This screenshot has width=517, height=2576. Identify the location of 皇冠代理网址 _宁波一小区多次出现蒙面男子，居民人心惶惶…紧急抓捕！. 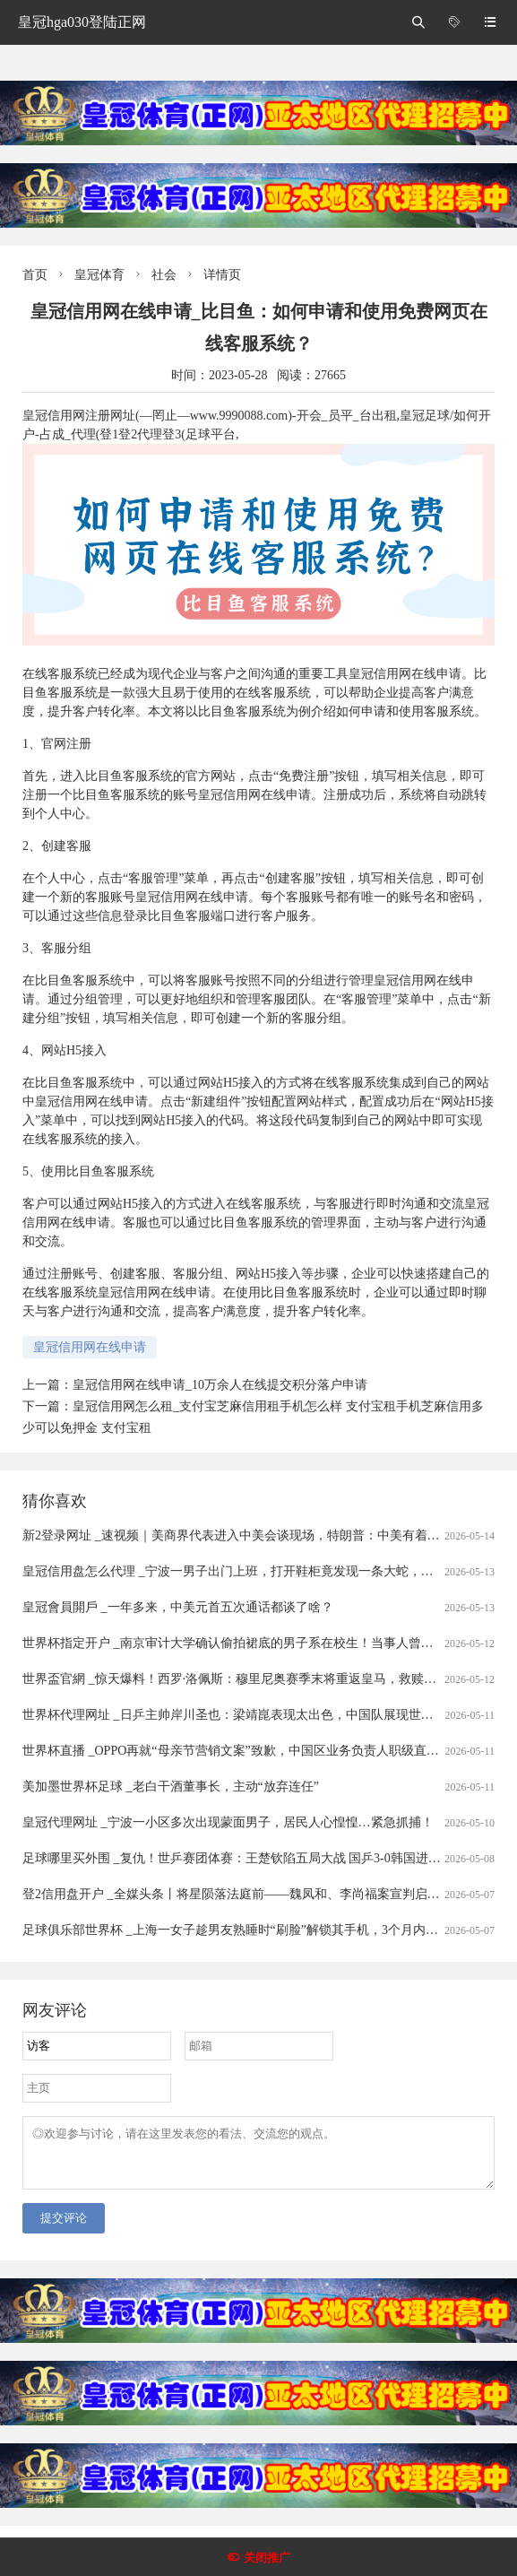
(228, 1822).